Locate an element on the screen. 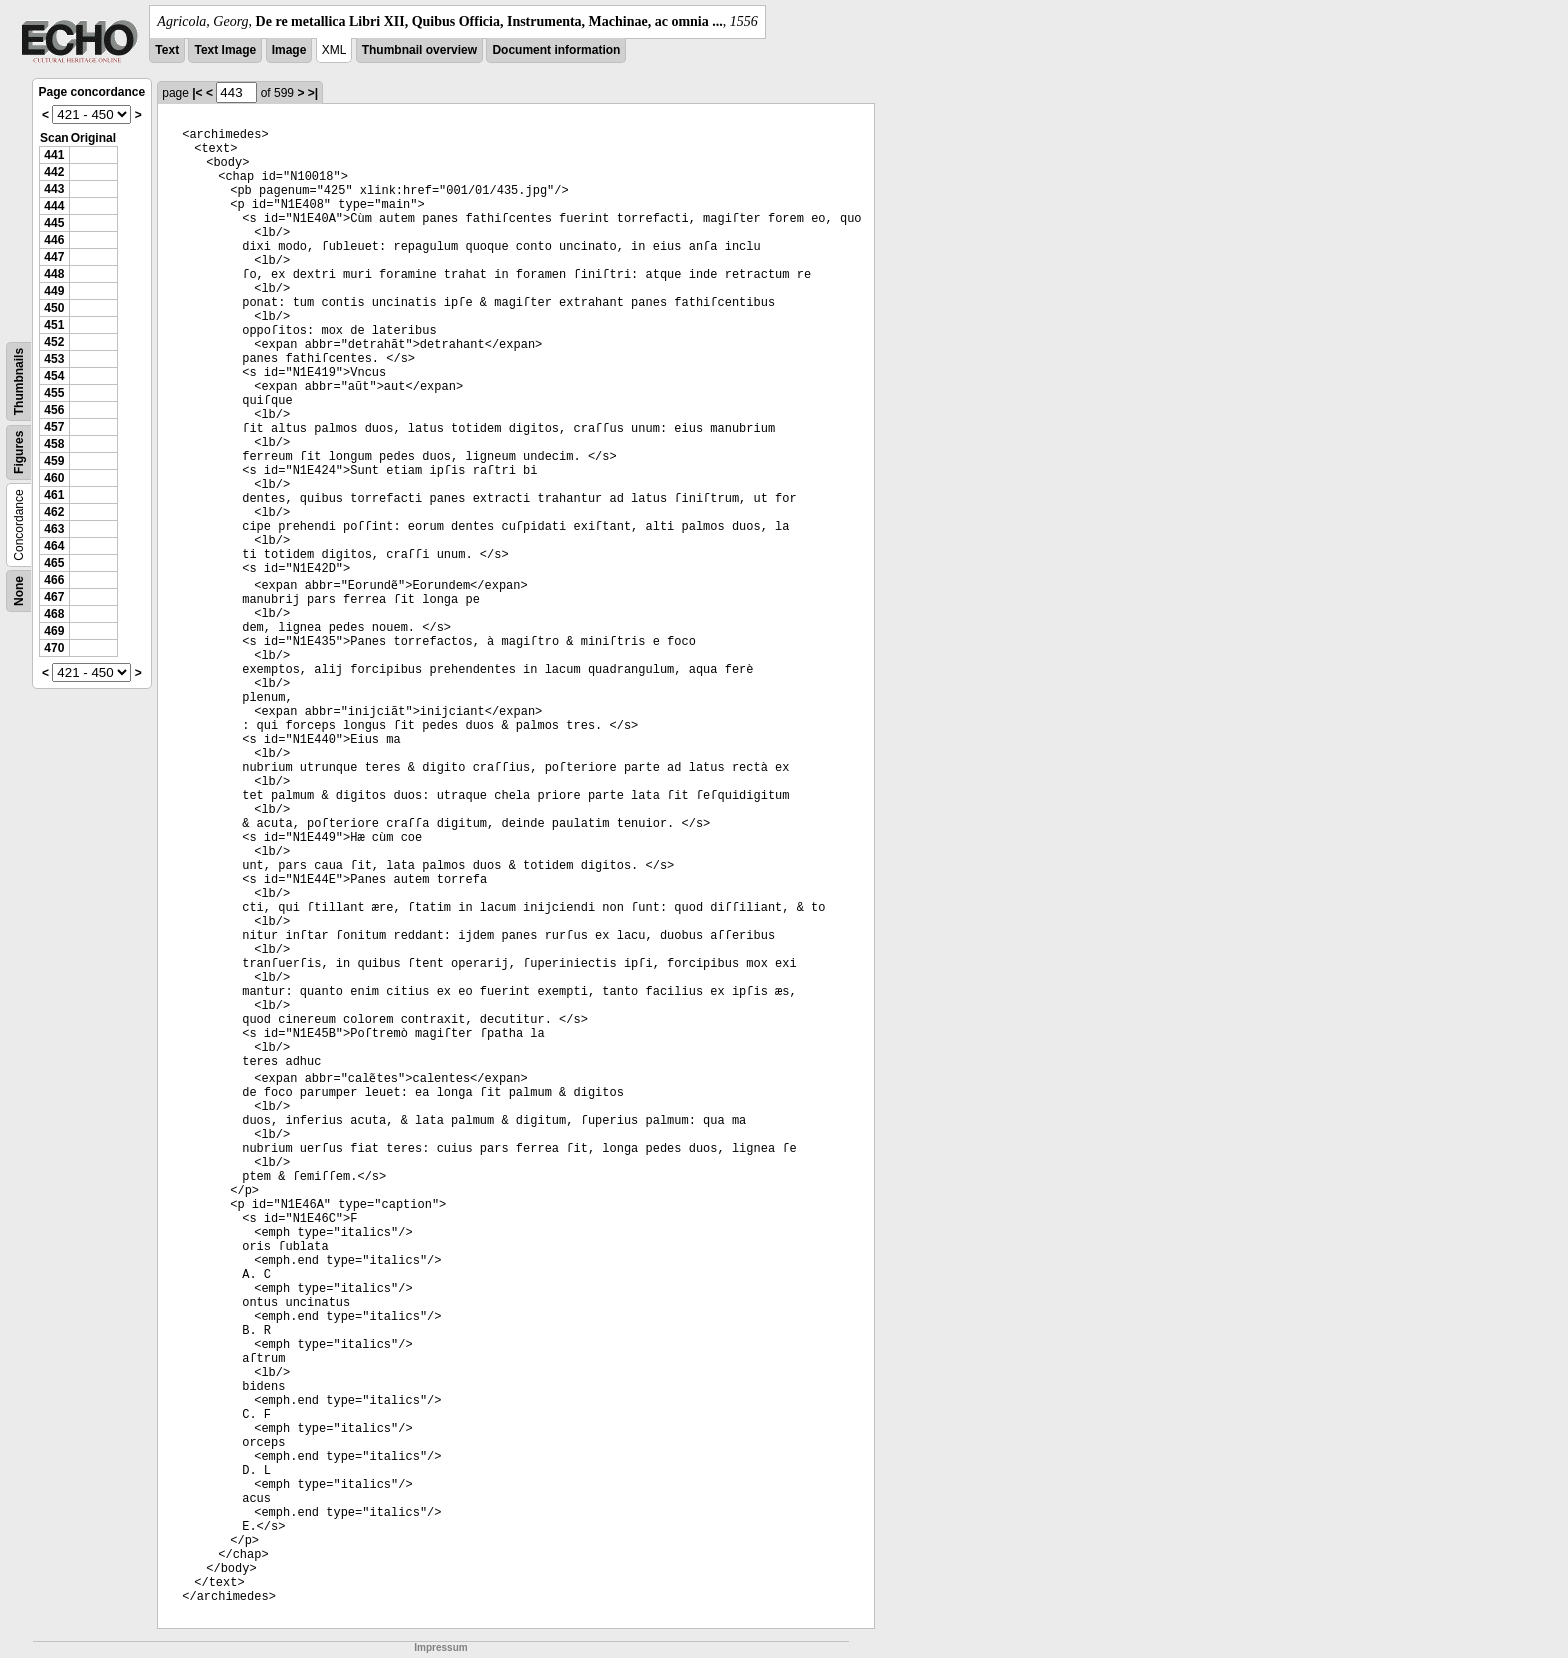  444 is located at coordinates (54, 206).